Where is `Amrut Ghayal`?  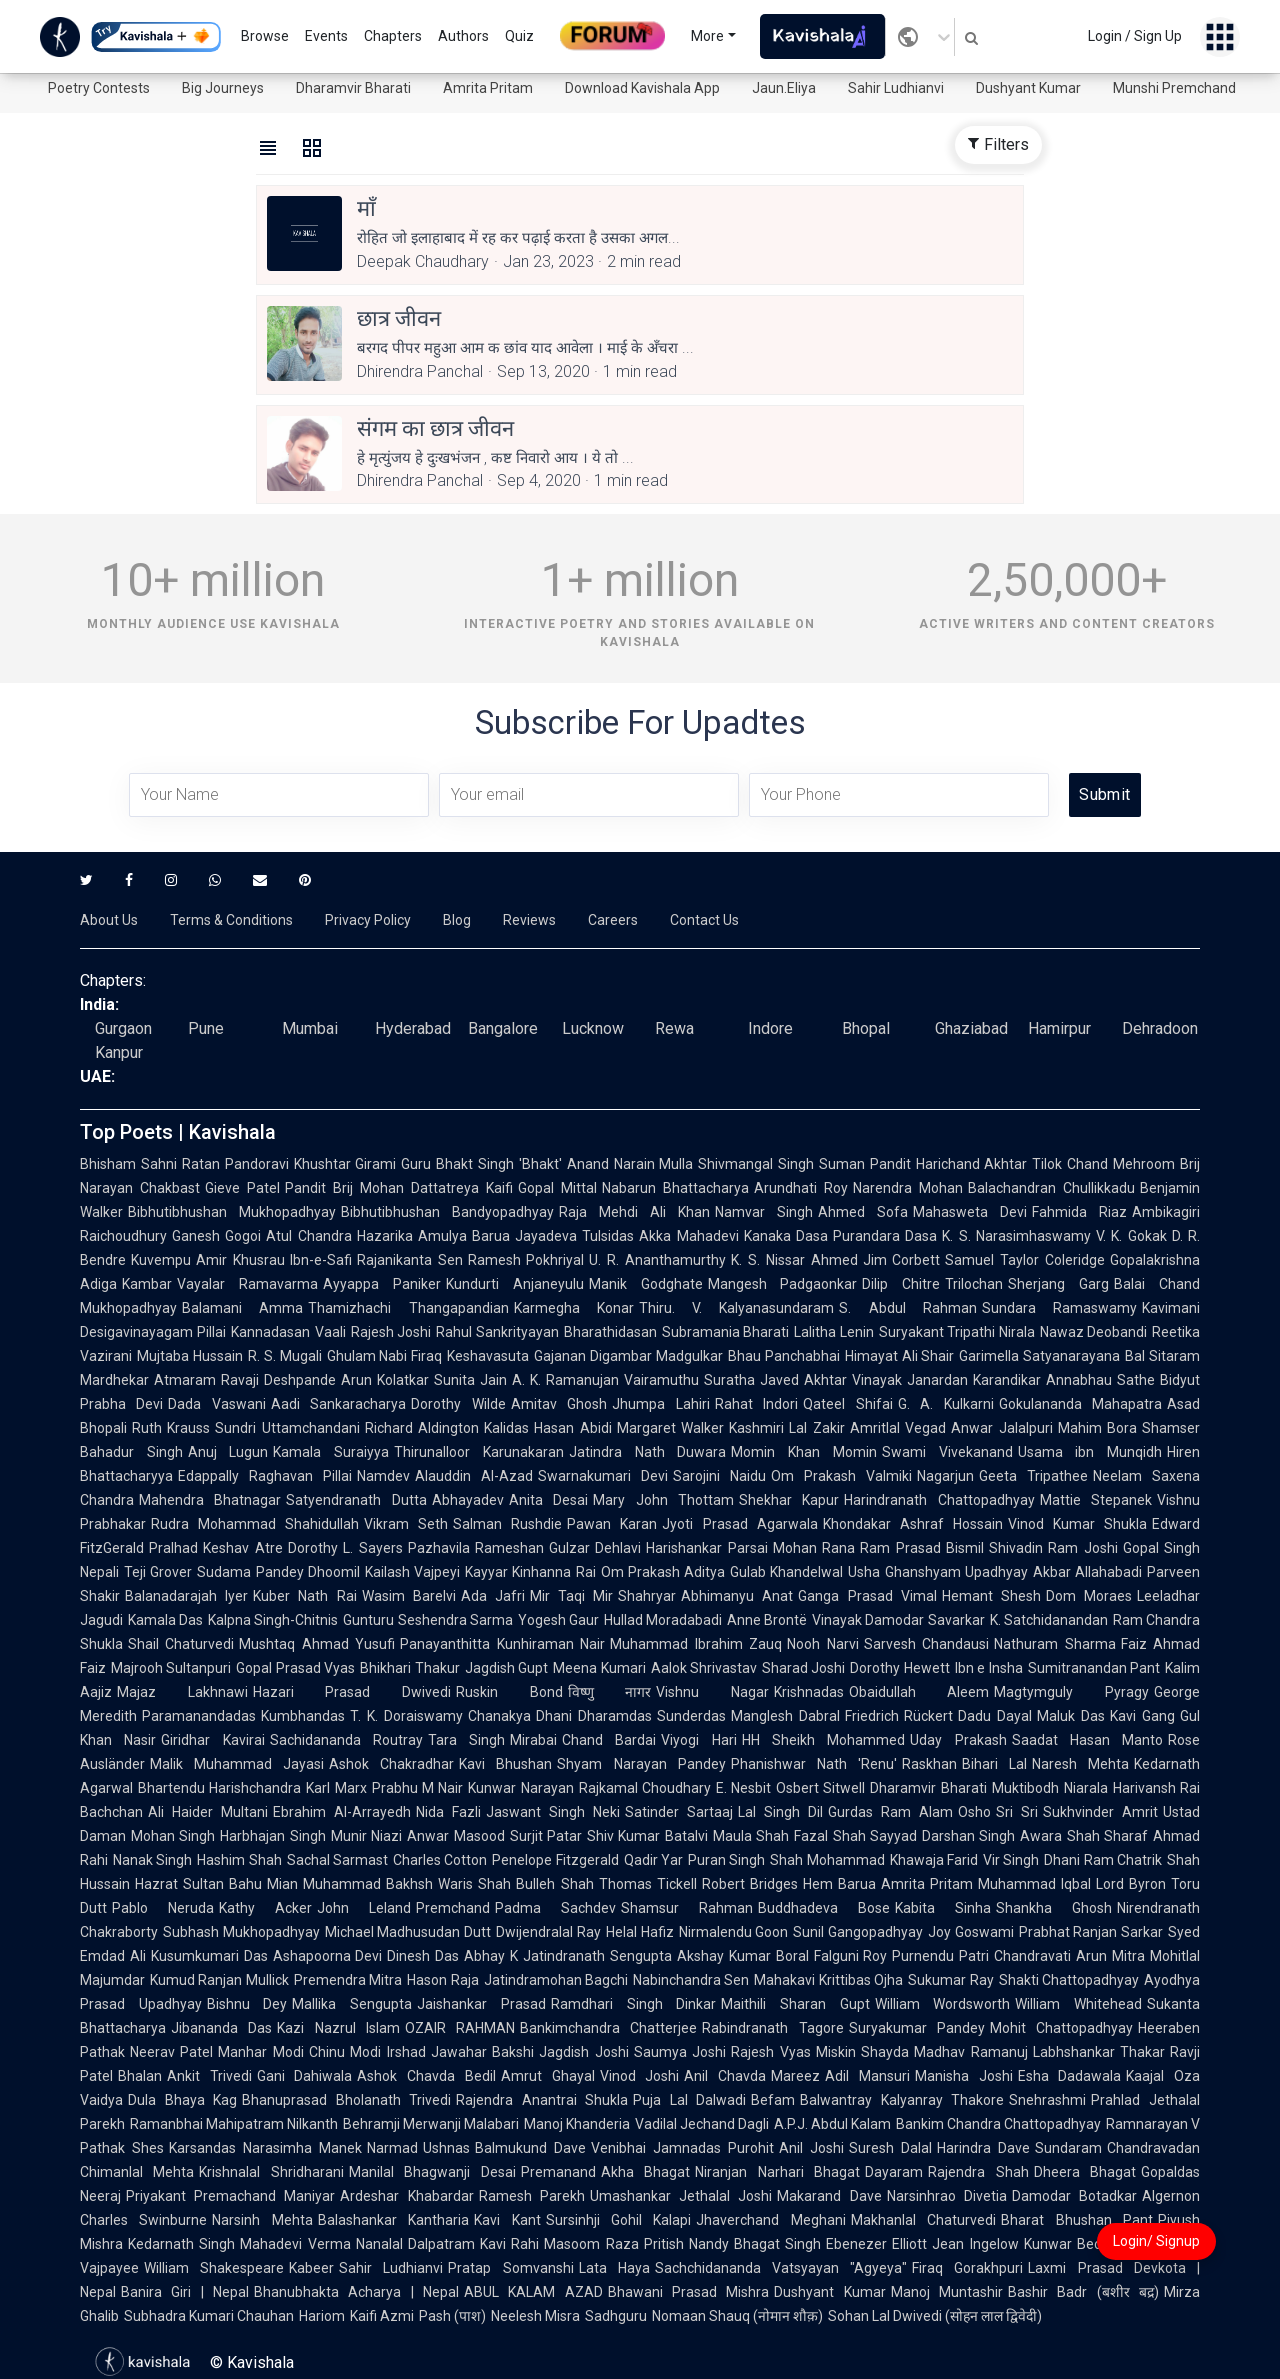
Amrut Ghayal is located at coordinates (548, 2076).